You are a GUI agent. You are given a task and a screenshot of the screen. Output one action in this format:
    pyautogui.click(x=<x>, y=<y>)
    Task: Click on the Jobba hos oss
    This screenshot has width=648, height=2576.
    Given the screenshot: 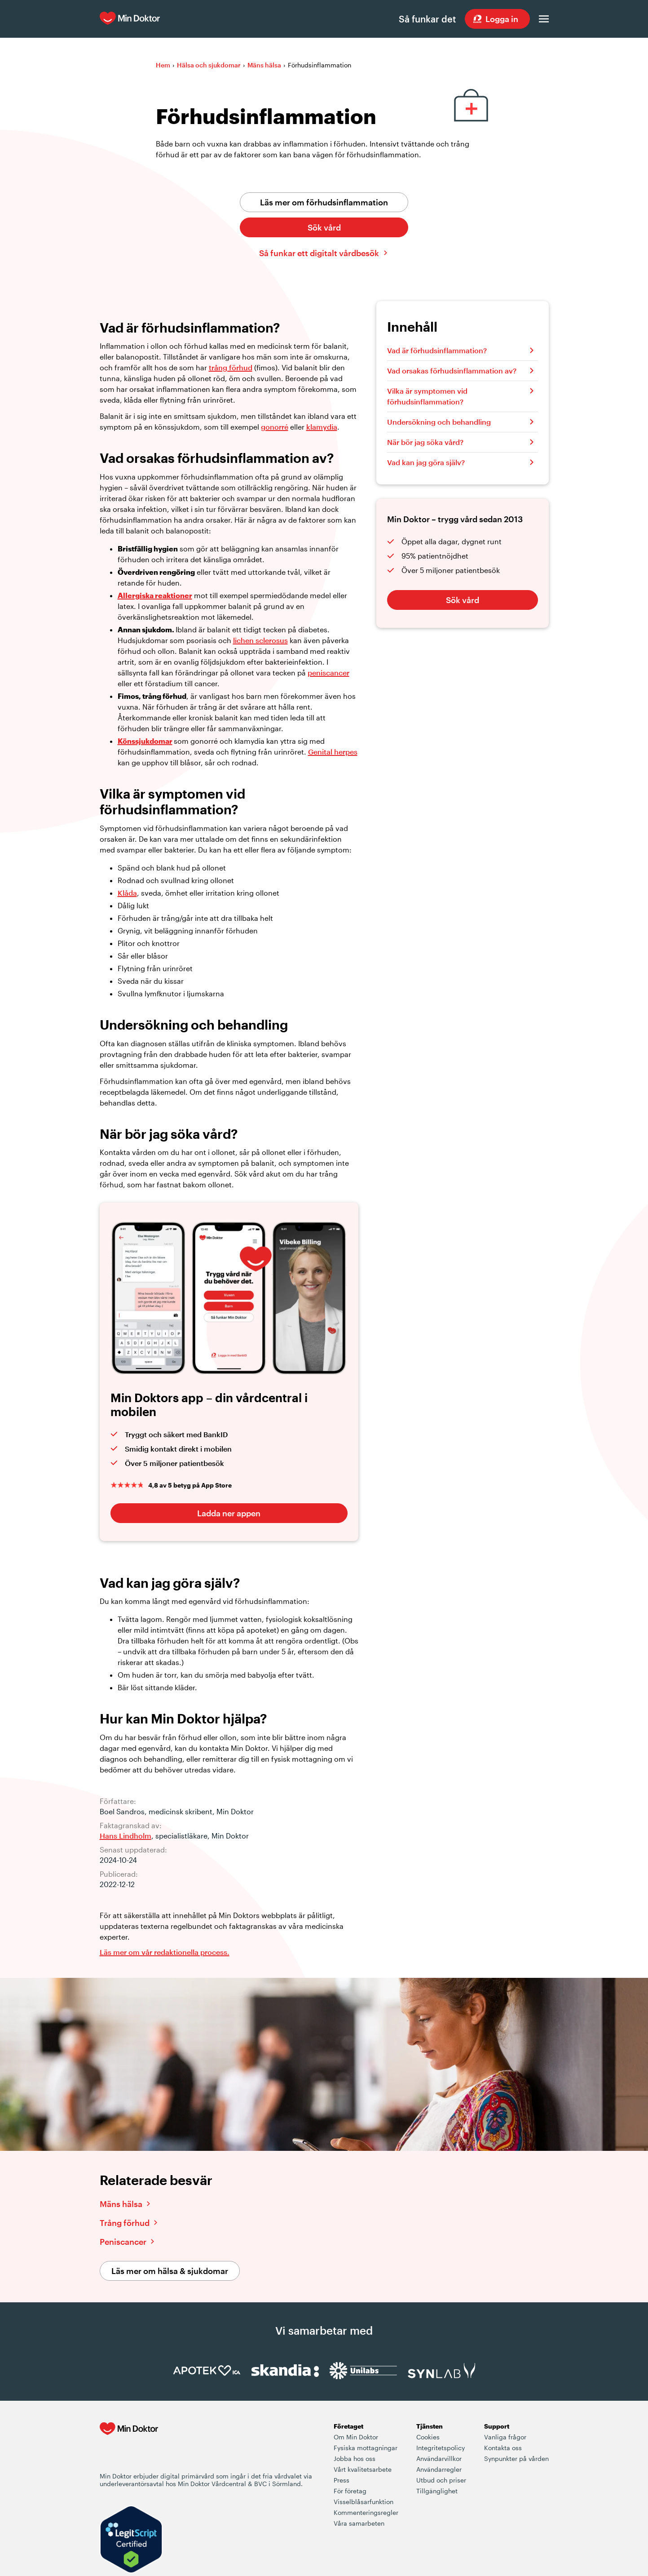 What is the action you would take?
    pyautogui.click(x=354, y=2458)
    